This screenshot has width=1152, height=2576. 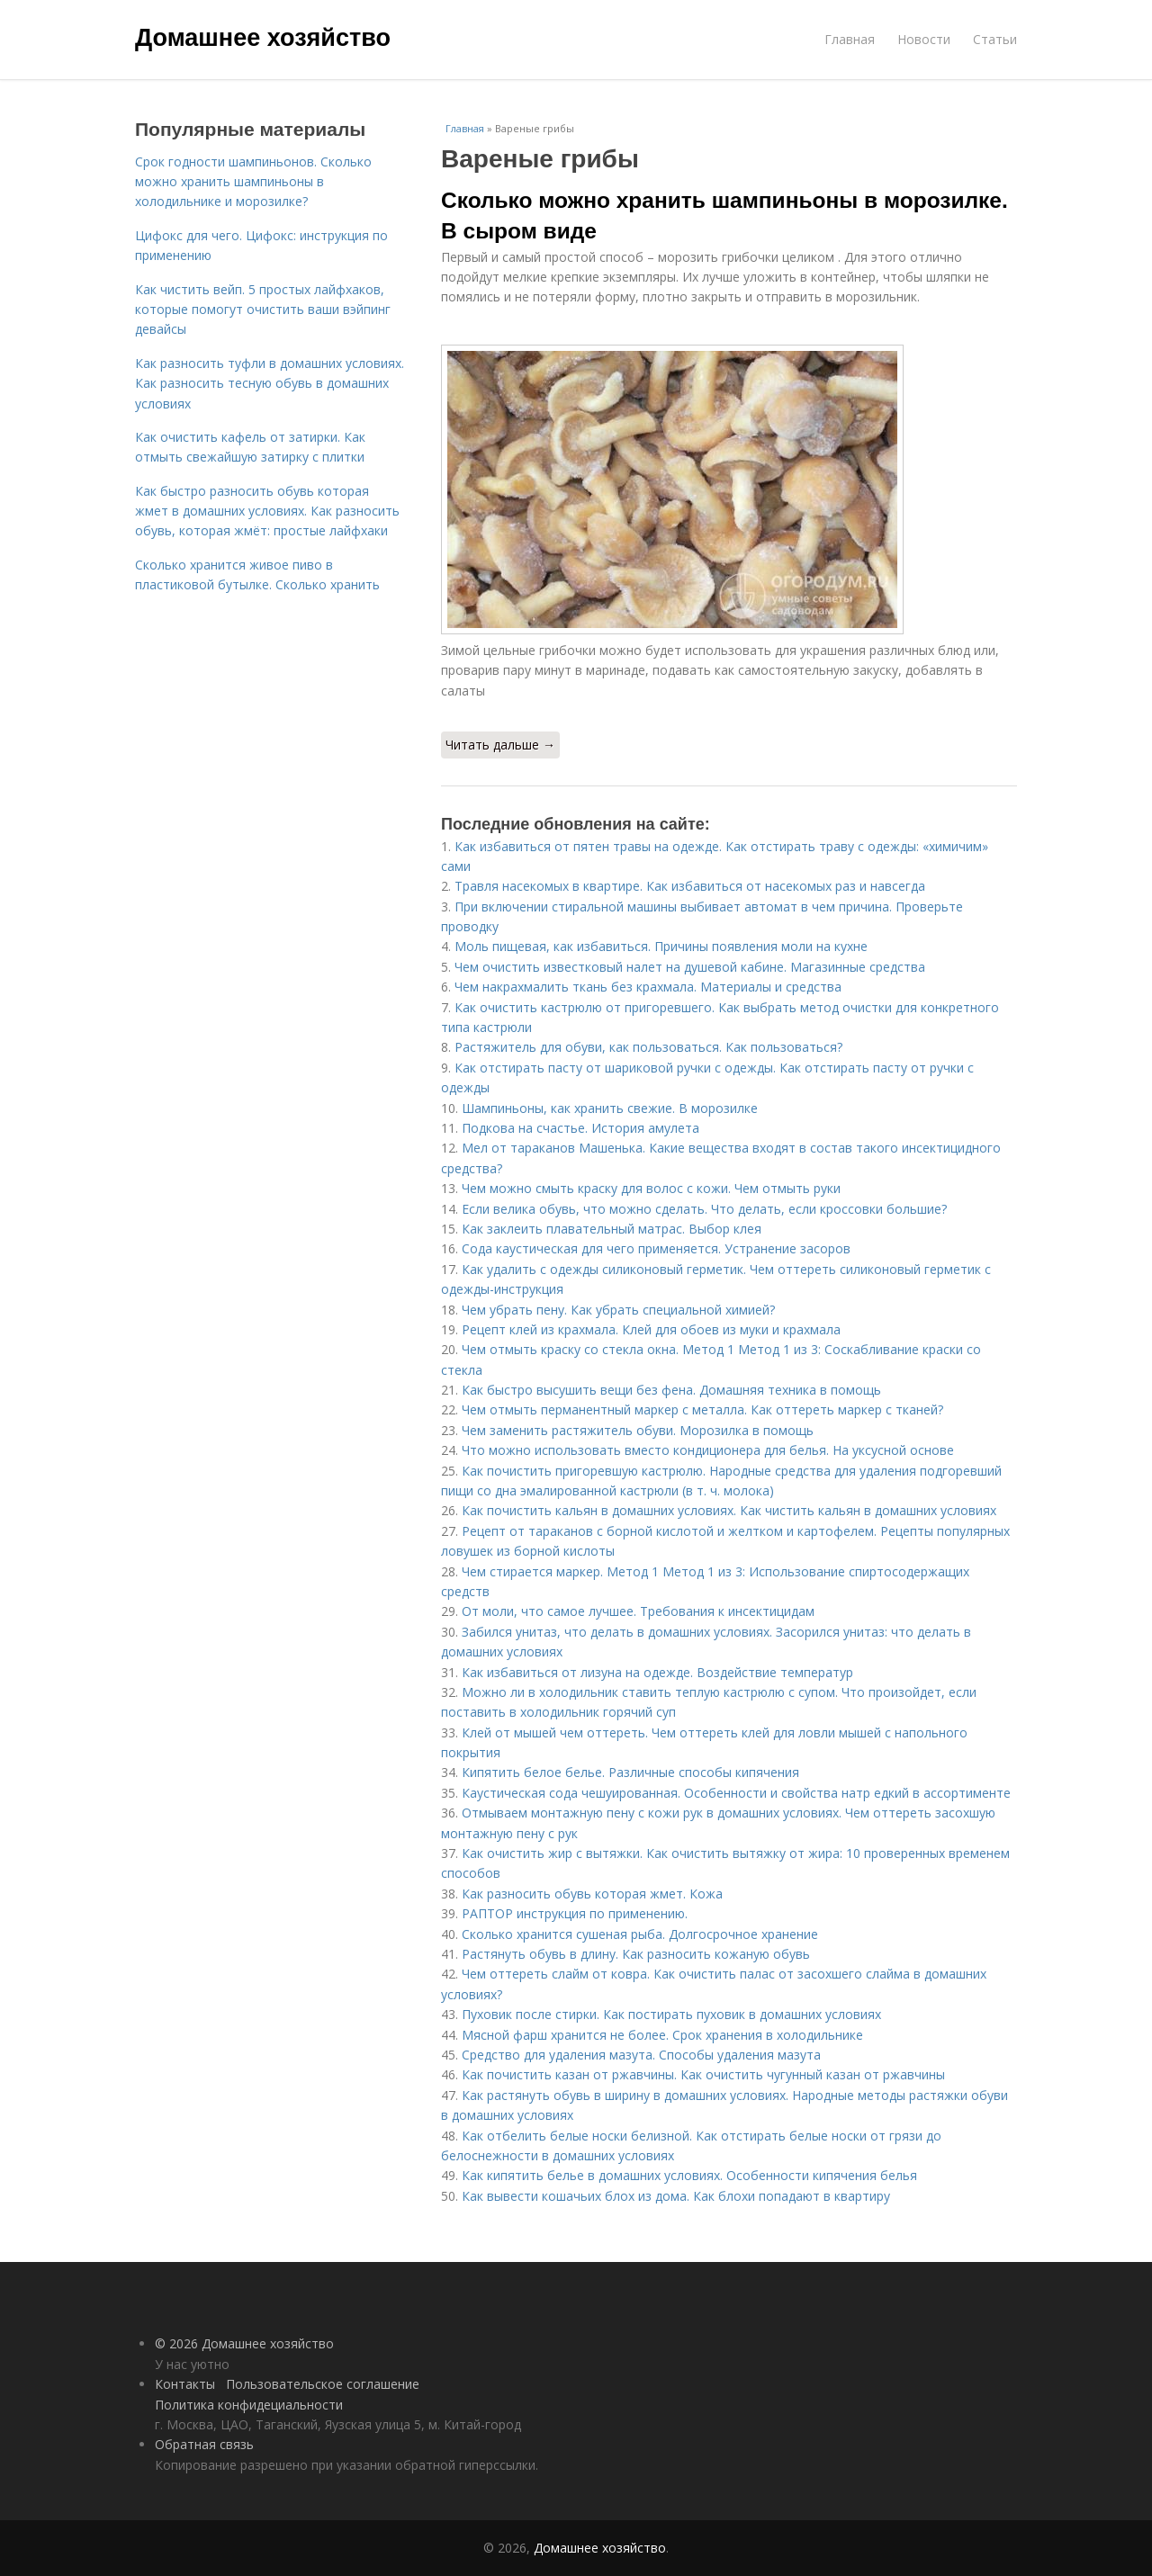 I want to click on Кипятить белое белье. Различные способы кипячения, so click(x=630, y=1772).